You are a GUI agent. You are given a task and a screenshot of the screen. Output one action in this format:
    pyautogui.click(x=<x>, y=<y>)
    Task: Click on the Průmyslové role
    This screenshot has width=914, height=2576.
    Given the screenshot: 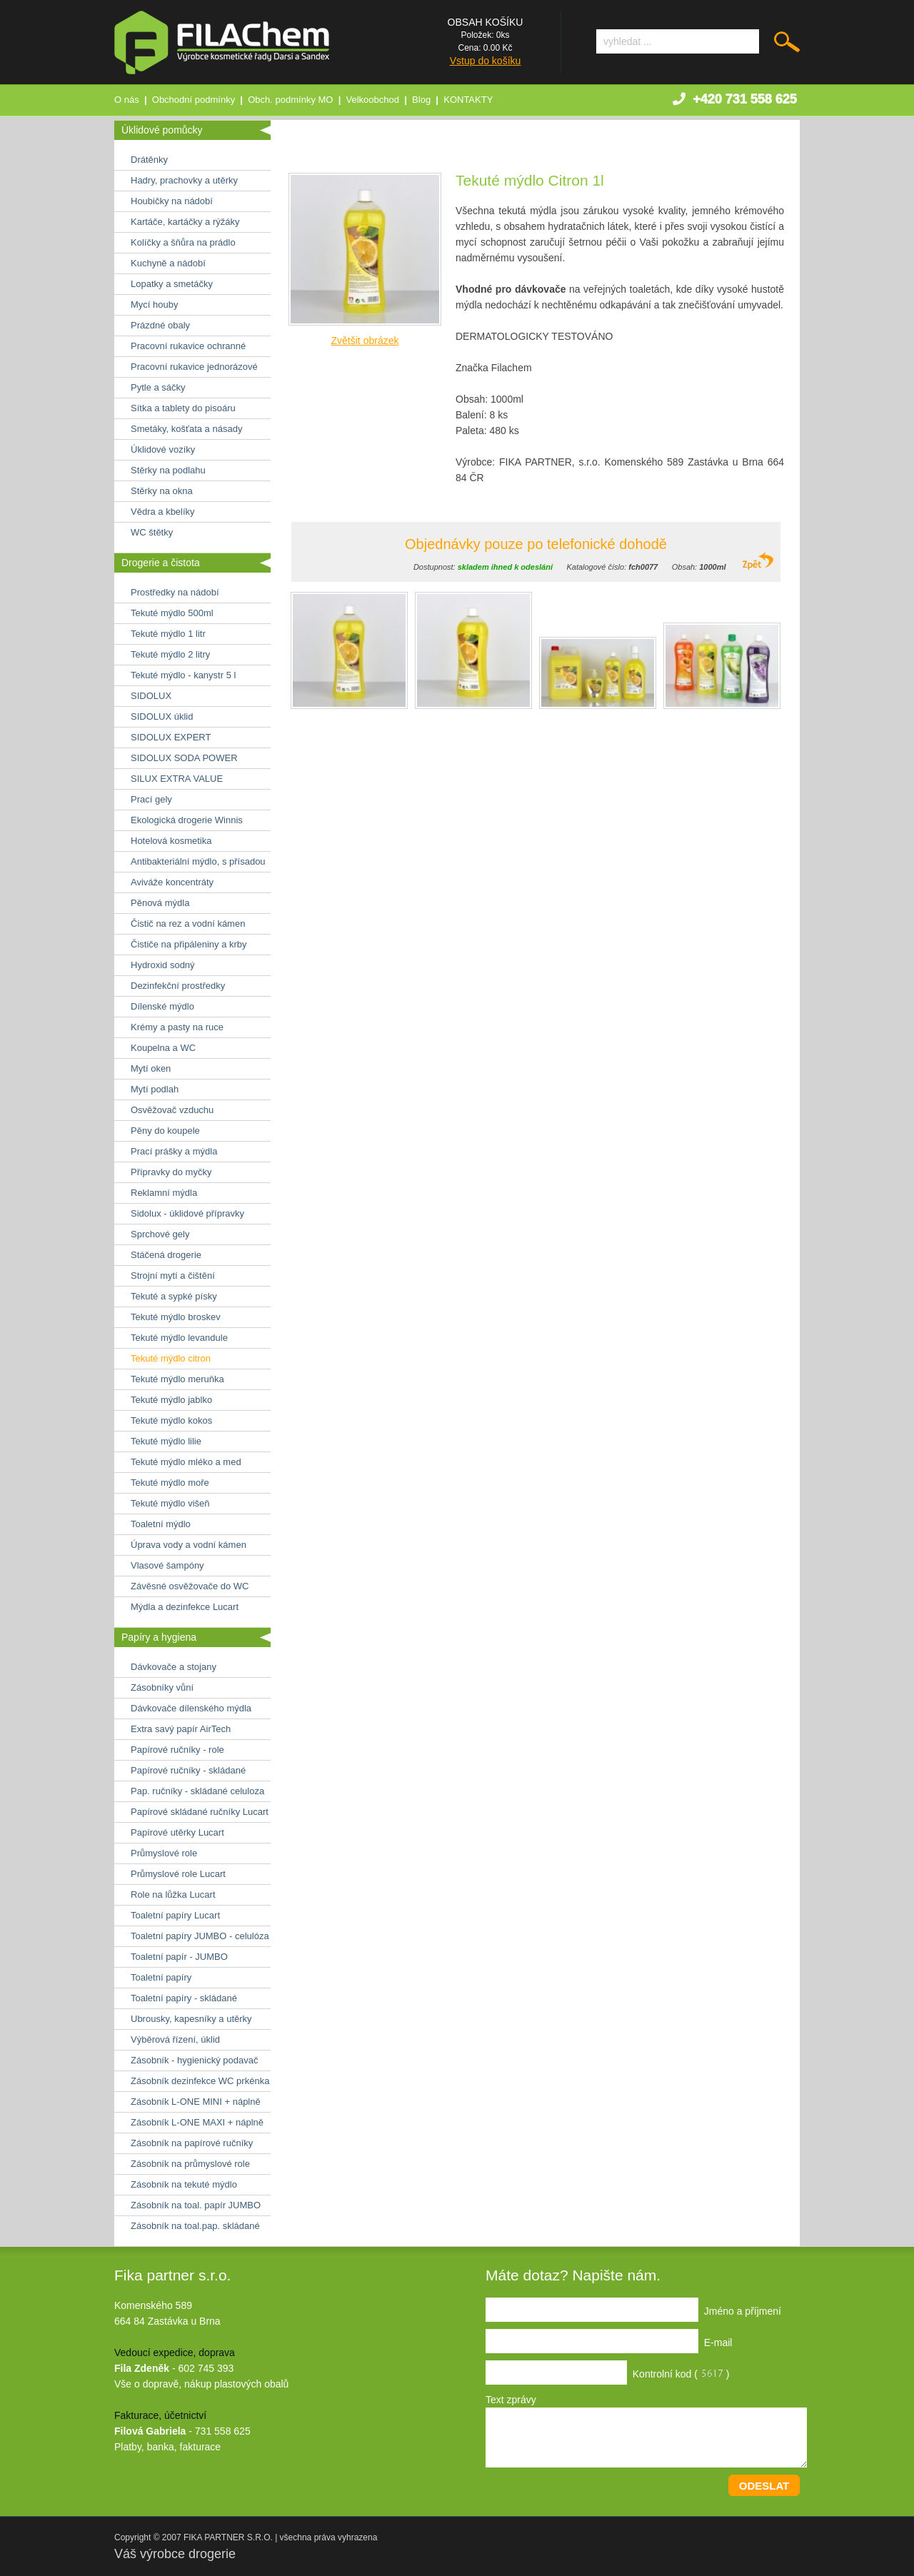 What is the action you would take?
    pyautogui.click(x=164, y=1853)
    